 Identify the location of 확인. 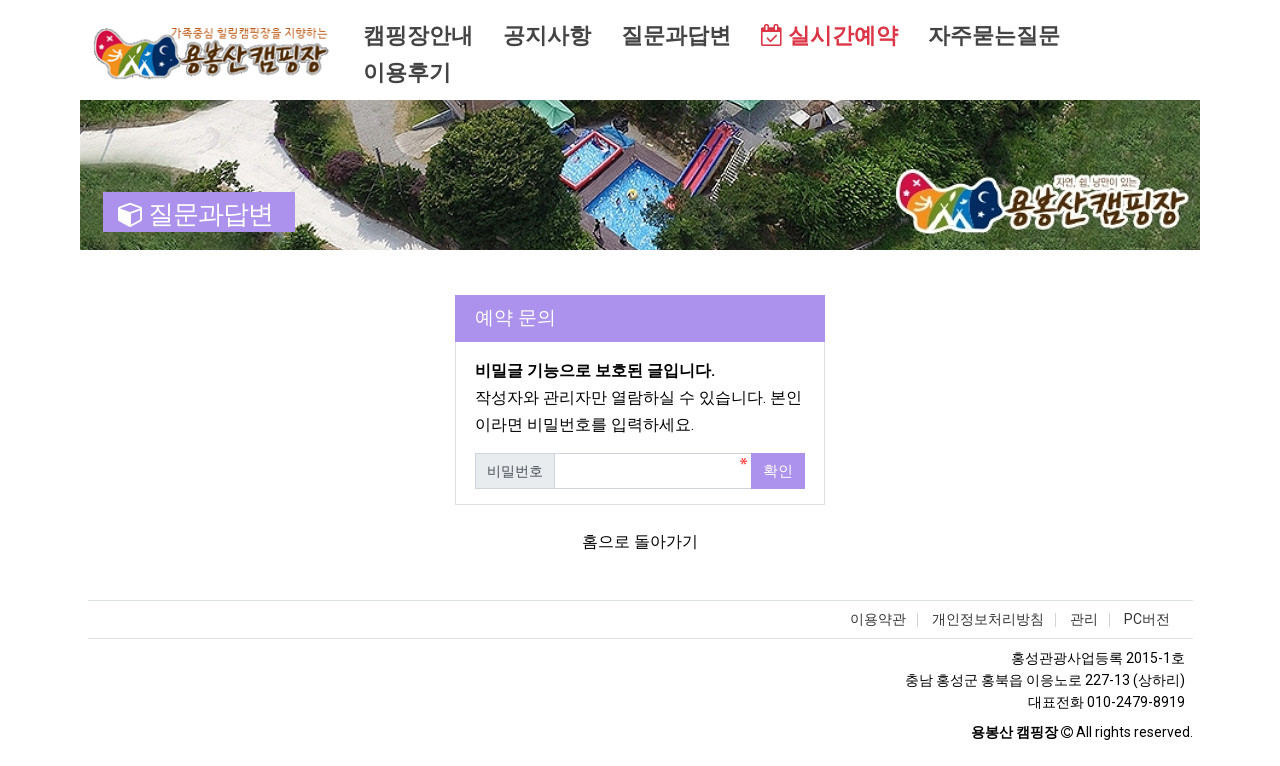
(778, 471).